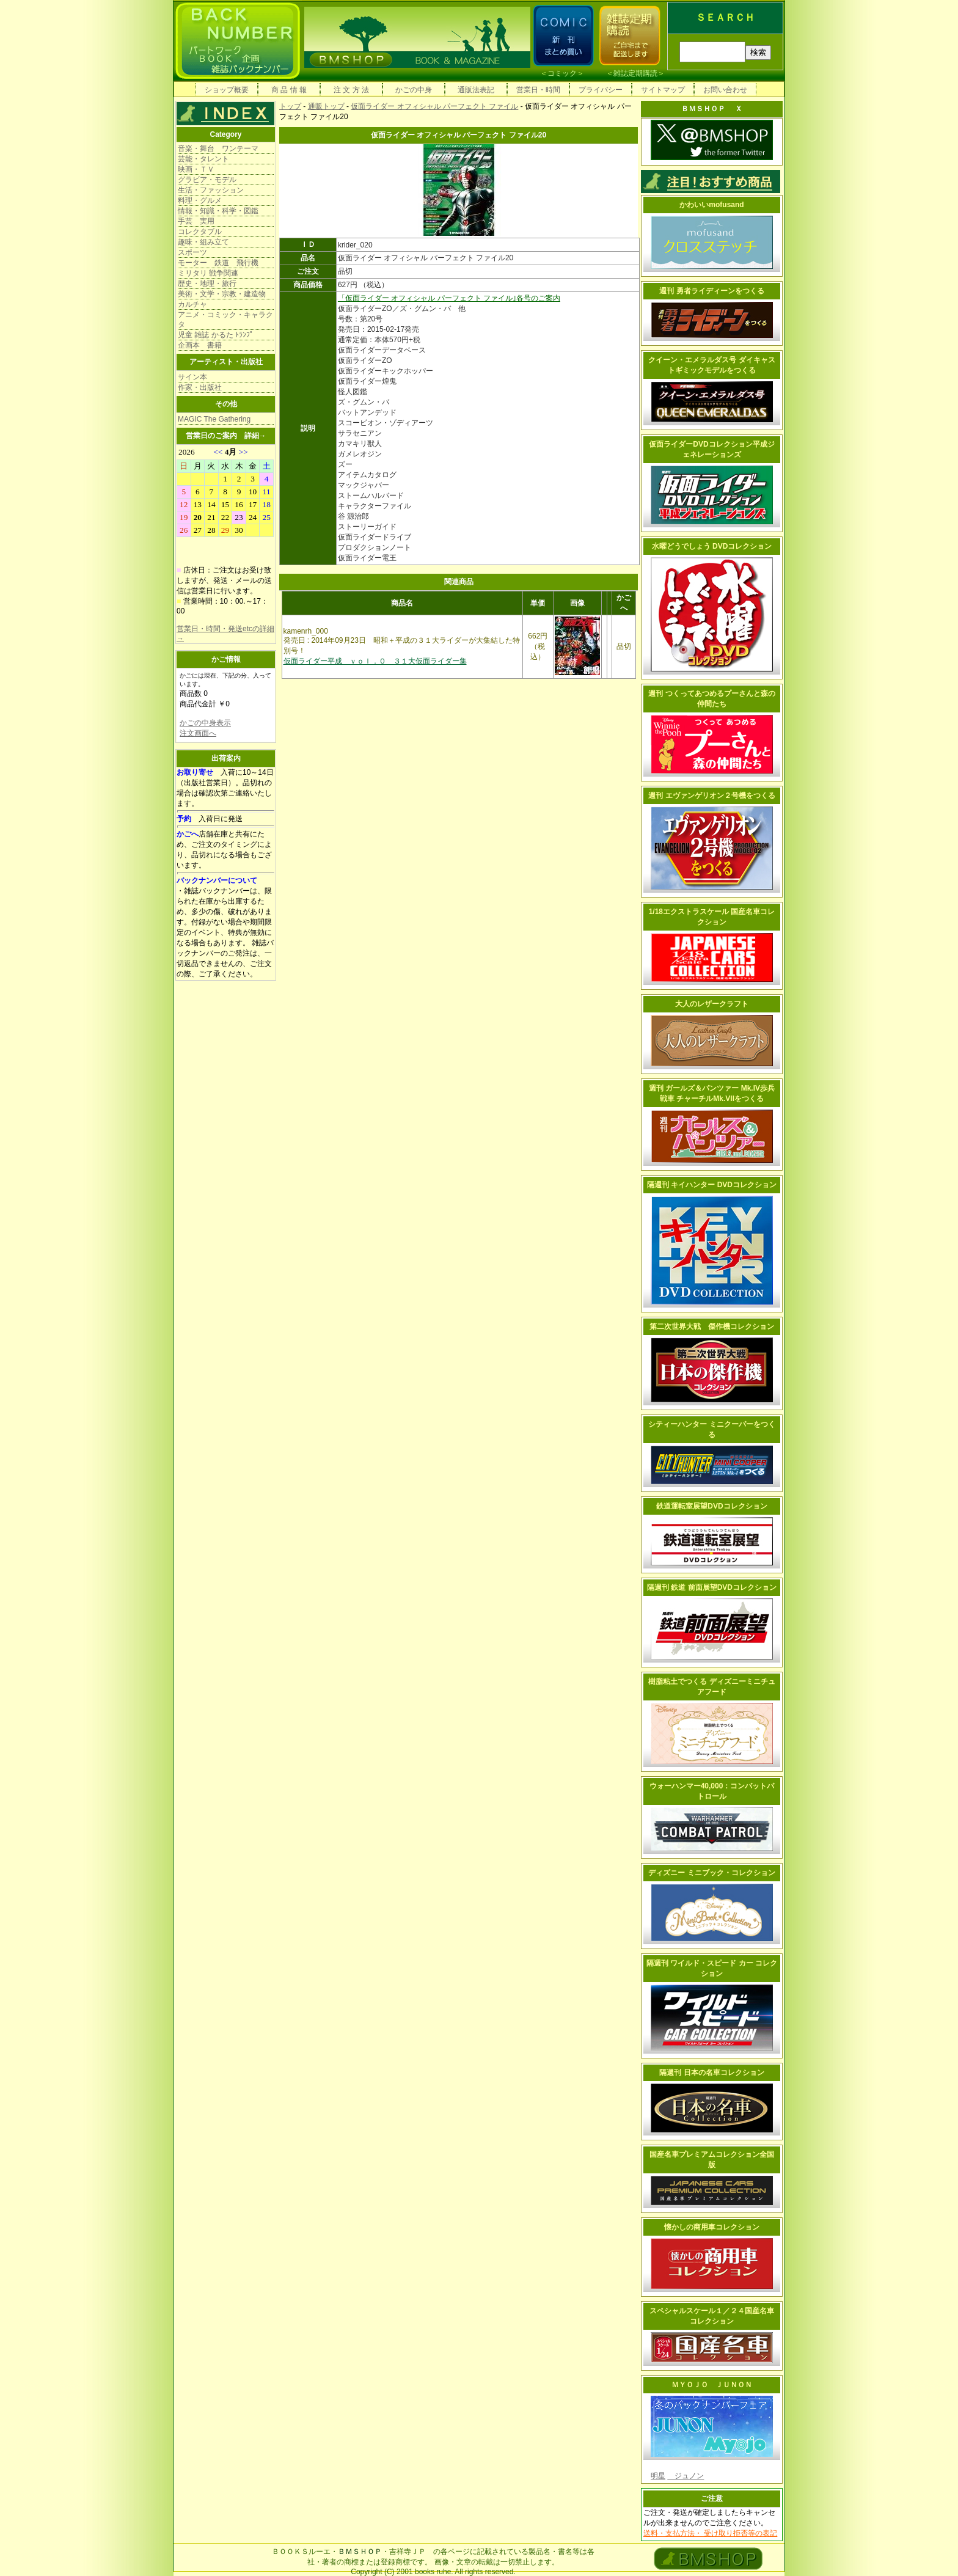 The height and width of the screenshot is (2576, 958). What do you see at coordinates (289, 90) in the screenshot?
I see `商 品 情 報` at bounding box center [289, 90].